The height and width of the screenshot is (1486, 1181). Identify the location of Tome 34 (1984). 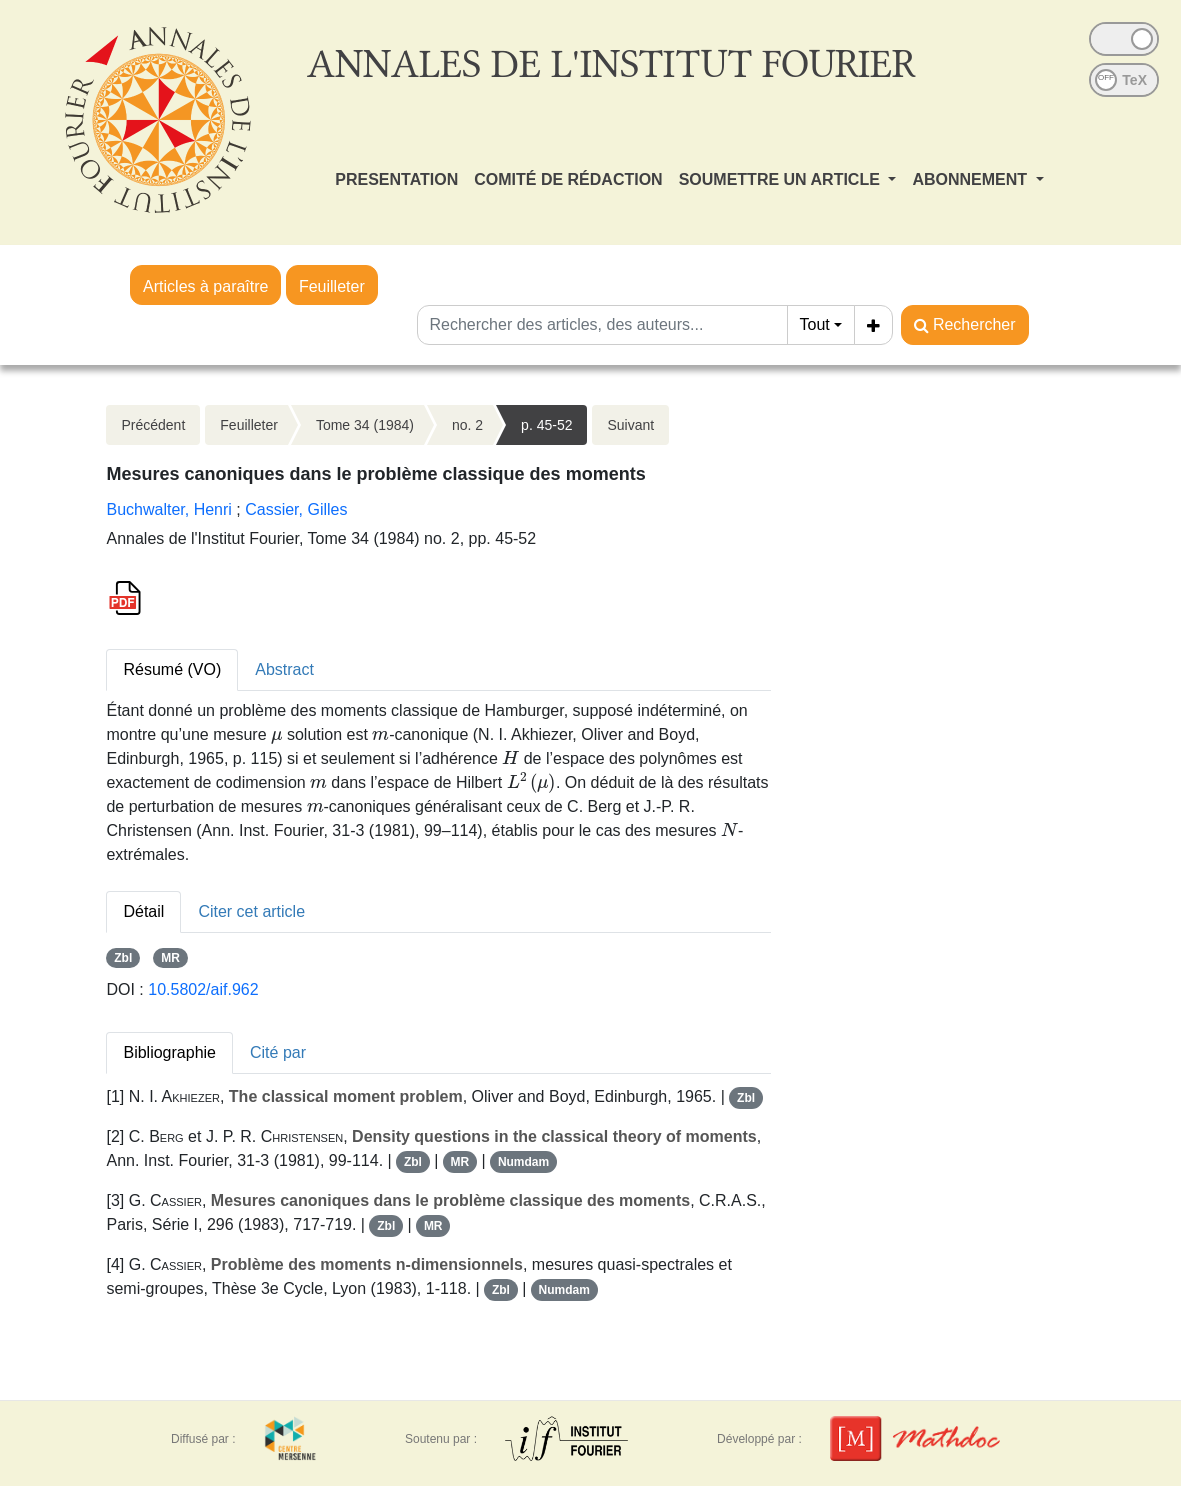
(365, 425).